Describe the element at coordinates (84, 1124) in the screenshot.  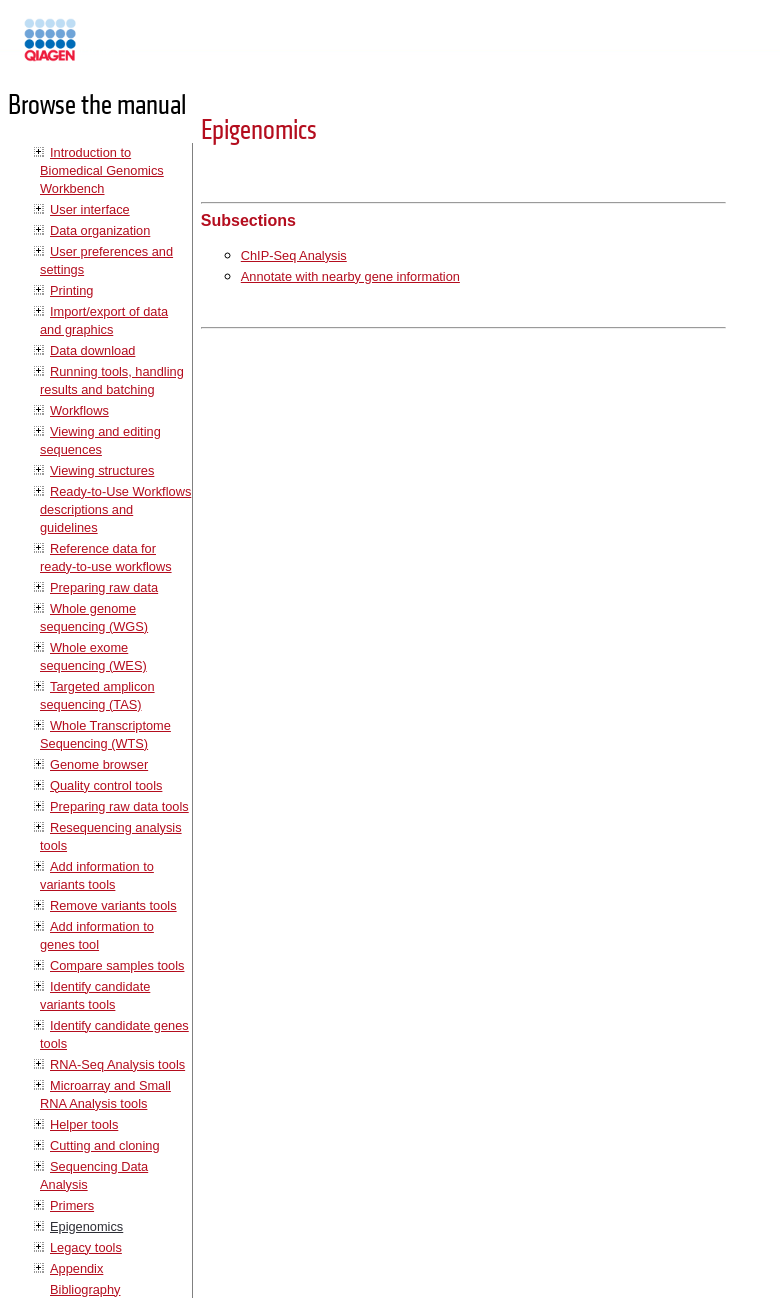
I see `Helper tools` at that location.